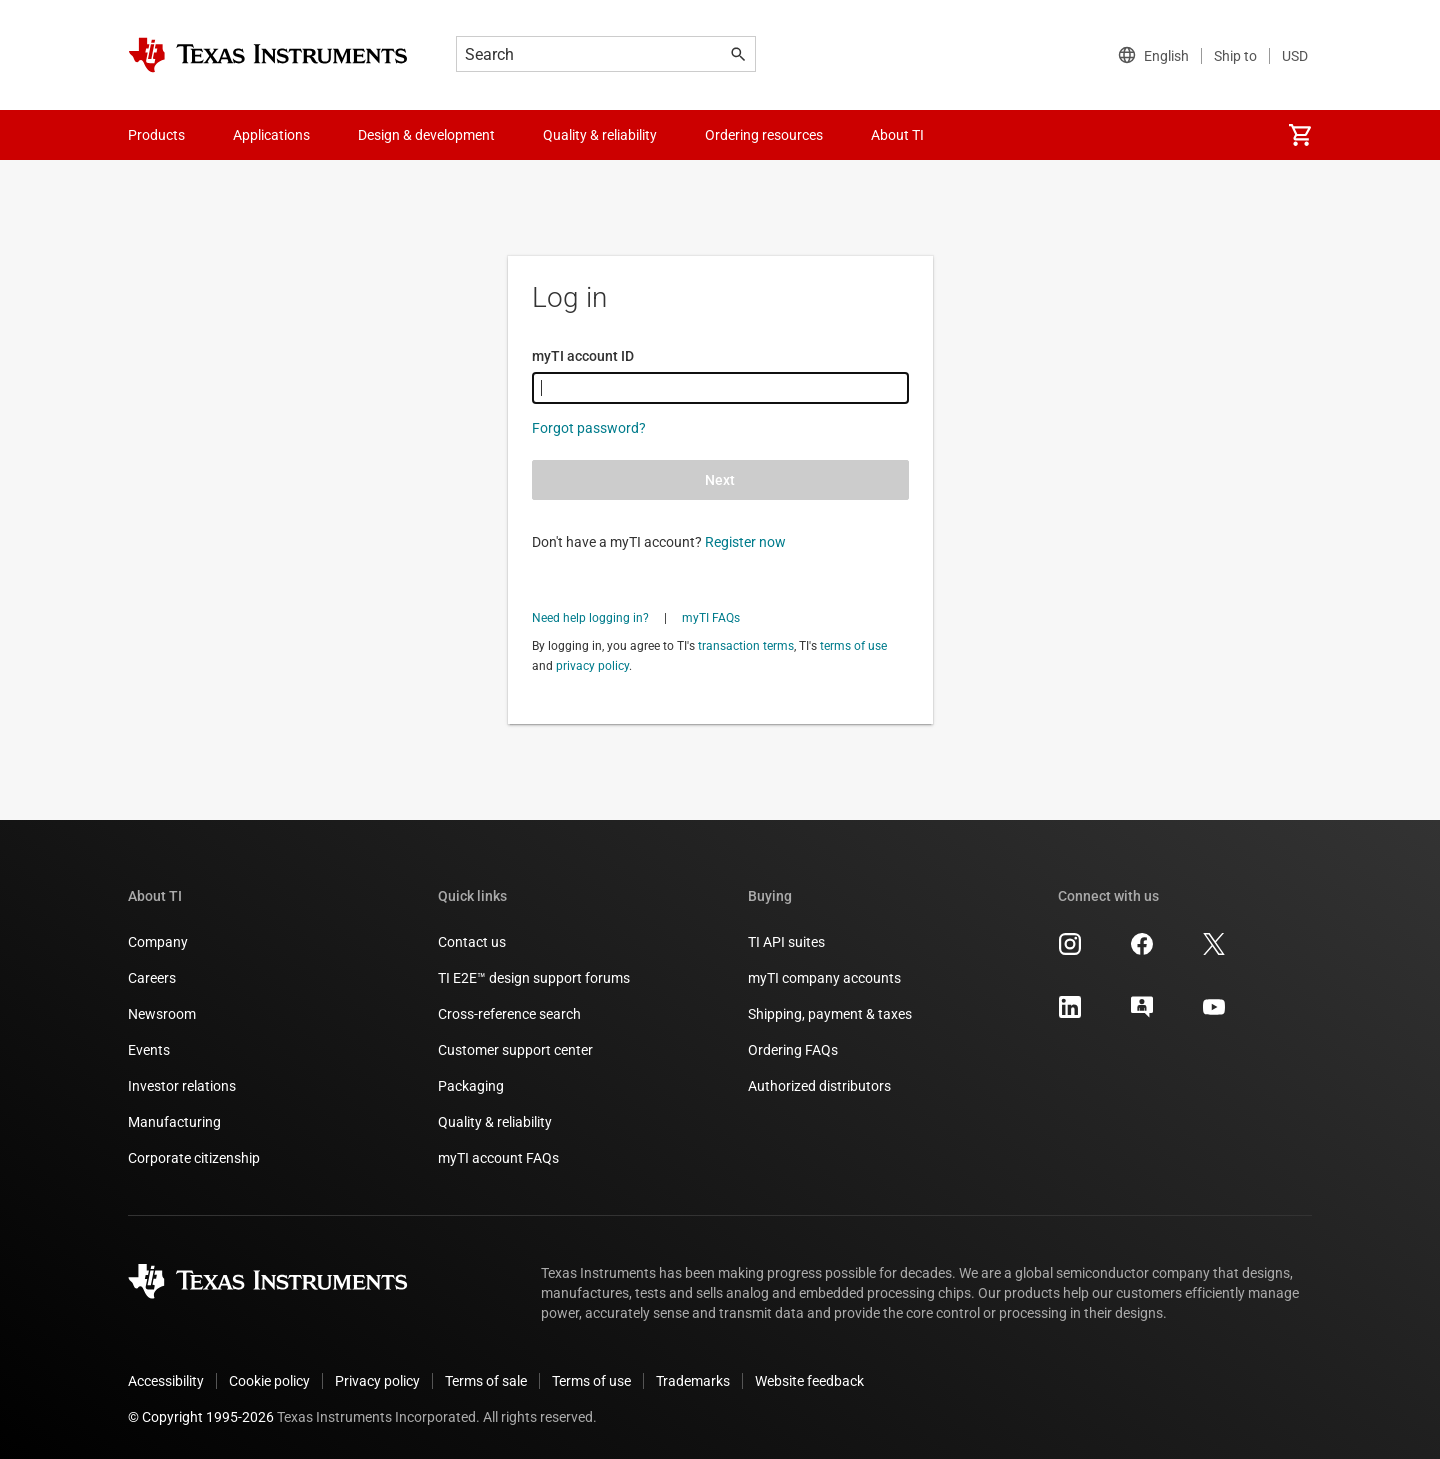  What do you see at coordinates (268, 55) in the screenshot?
I see `[Home]` at bounding box center [268, 55].